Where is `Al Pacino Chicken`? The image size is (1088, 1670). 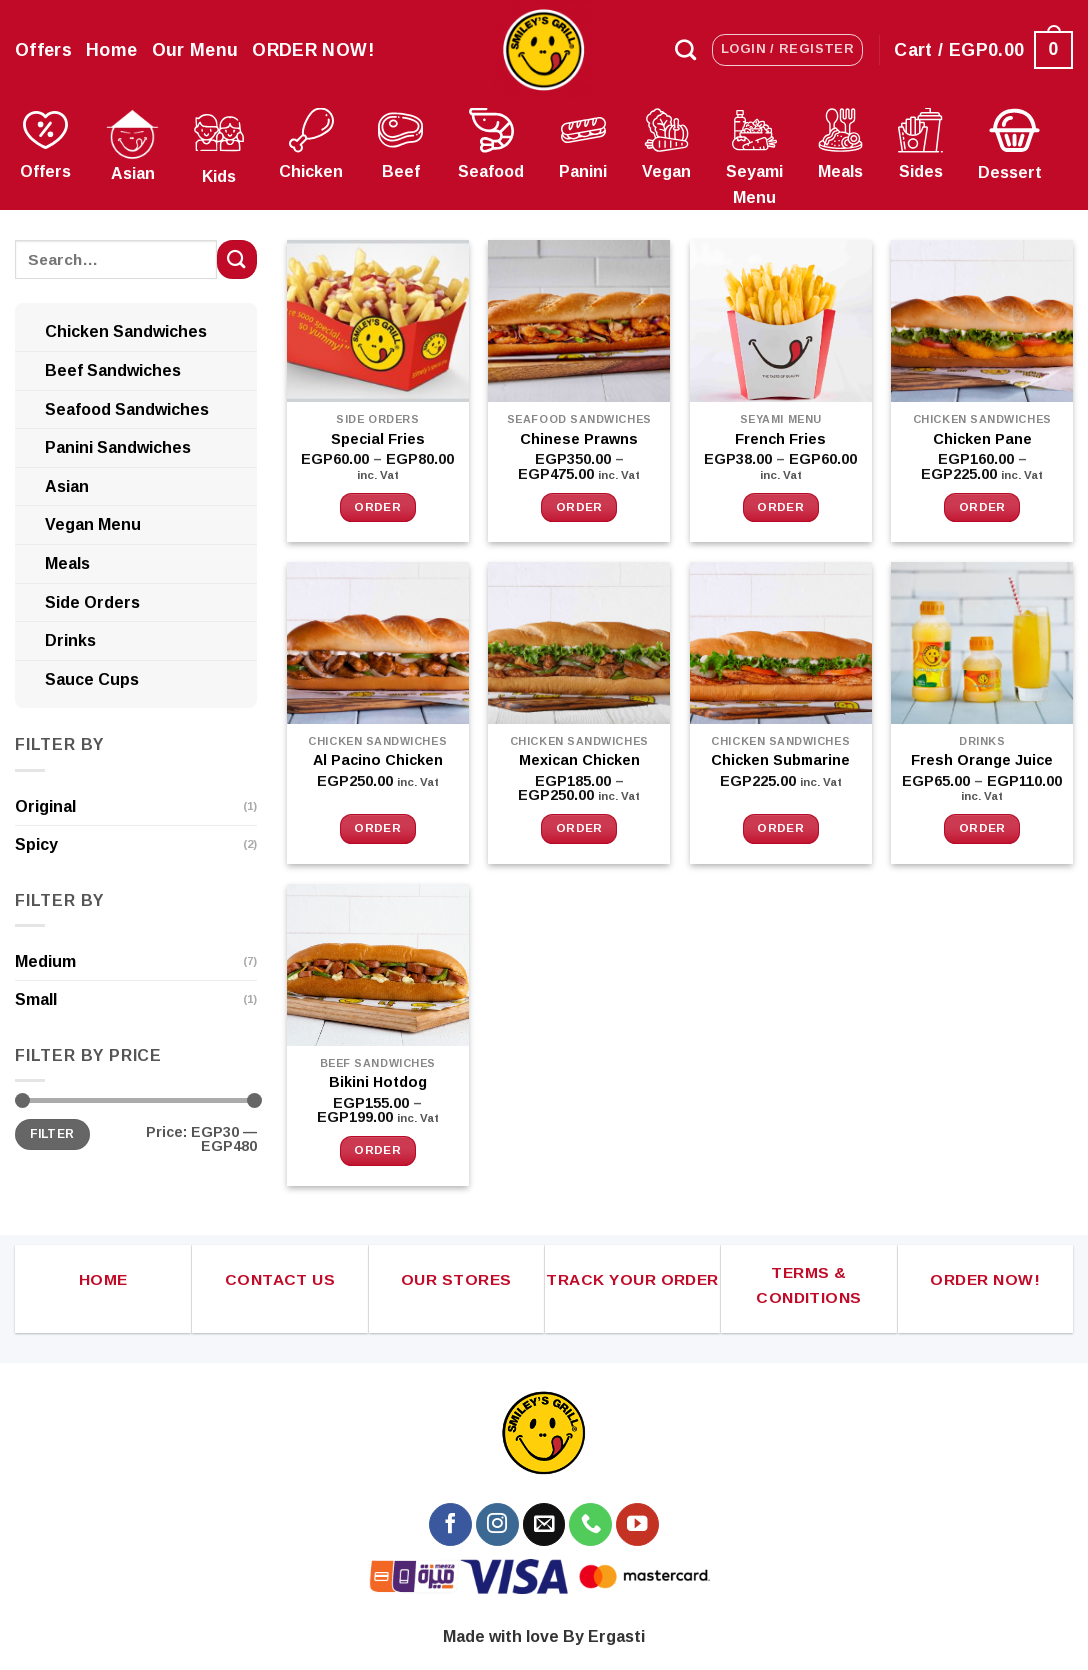
Al Pacino Chicken is located at coordinates (378, 760).